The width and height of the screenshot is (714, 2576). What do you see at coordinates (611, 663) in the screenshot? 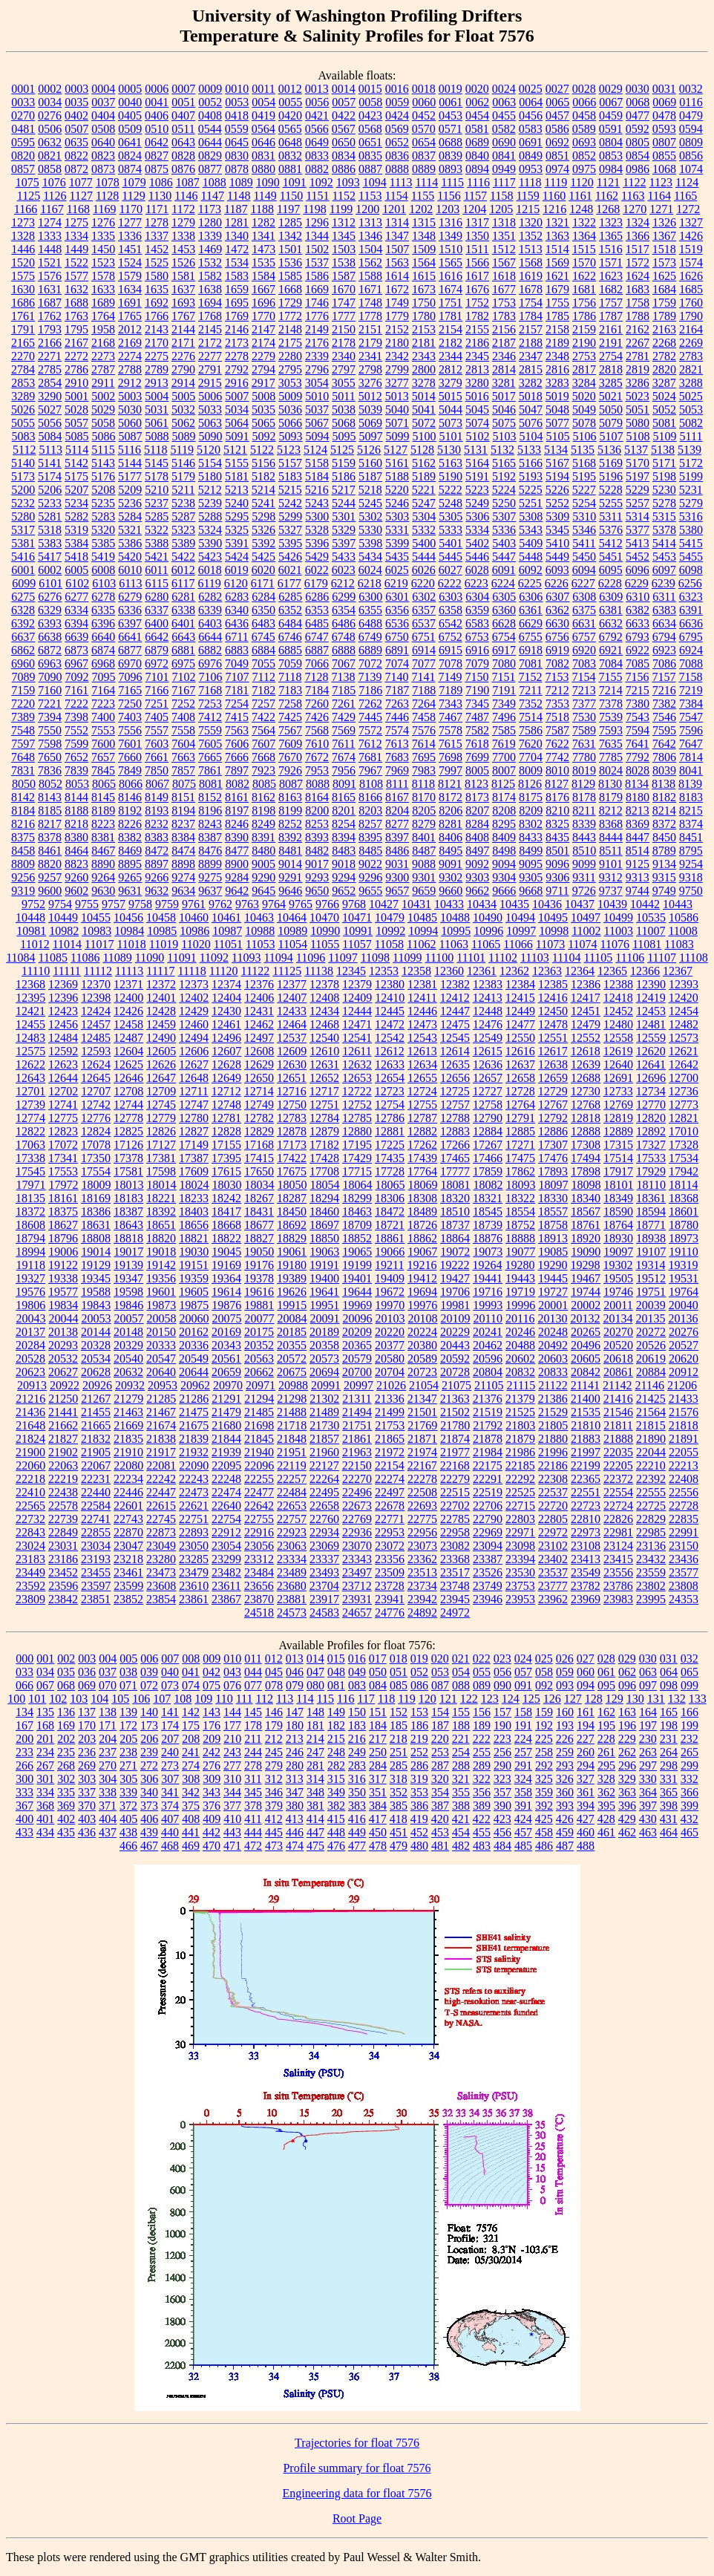
I see `7084` at bounding box center [611, 663].